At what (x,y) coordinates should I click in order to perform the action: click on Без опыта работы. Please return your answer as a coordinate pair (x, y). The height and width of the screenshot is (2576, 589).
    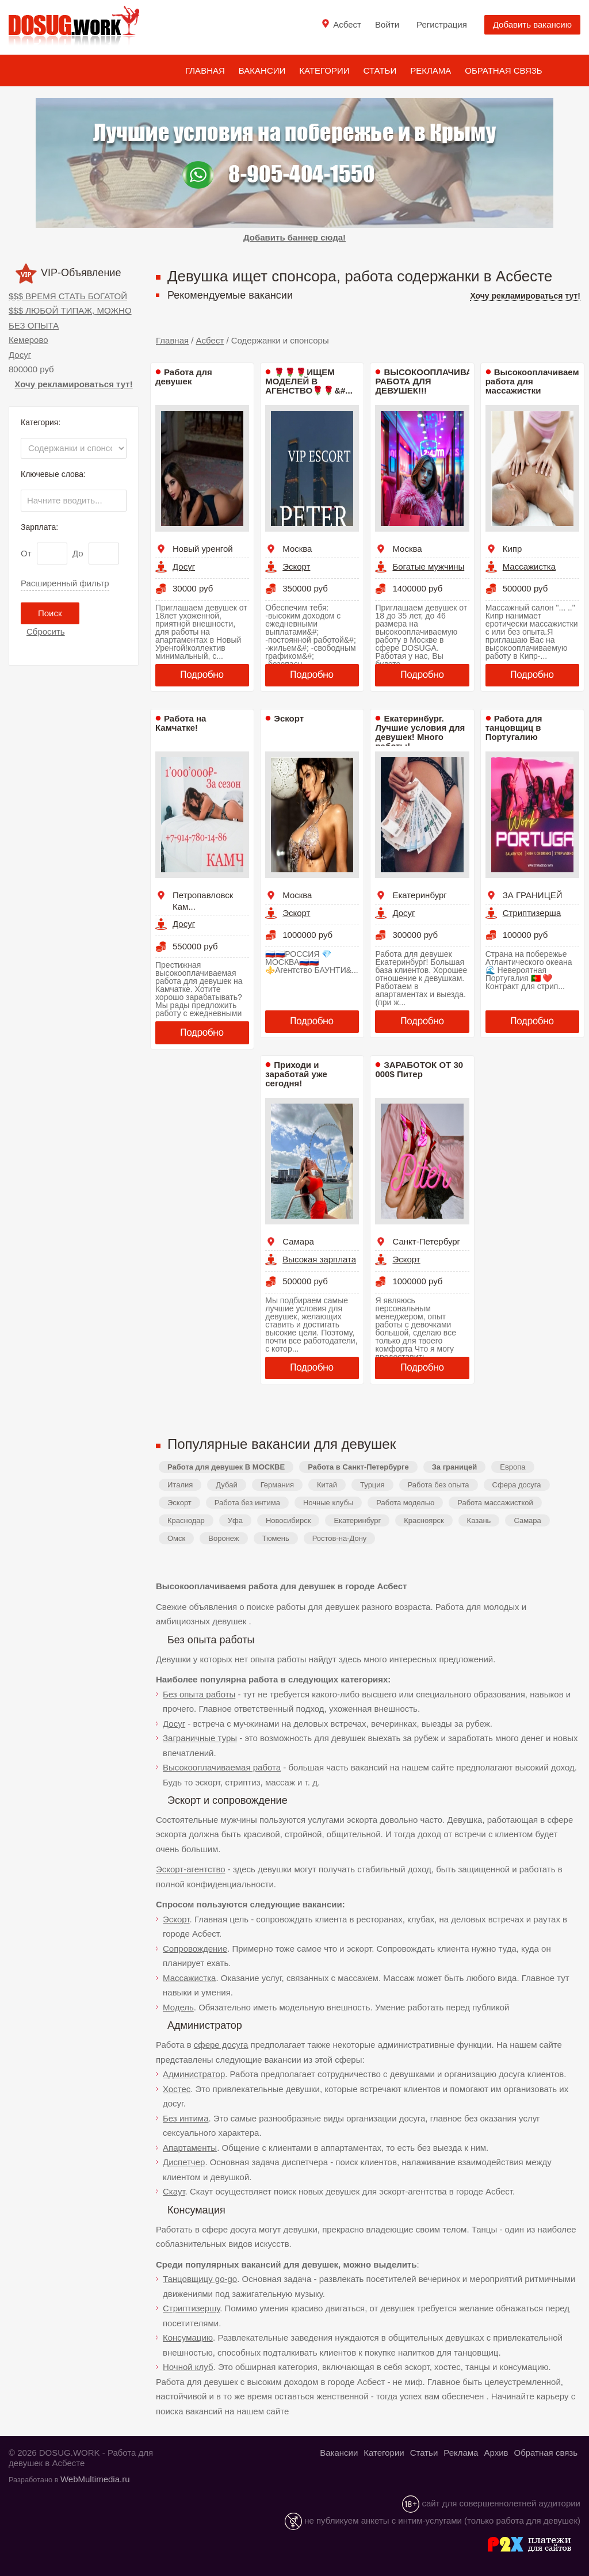
    Looking at the image, I should click on (199, 1694).